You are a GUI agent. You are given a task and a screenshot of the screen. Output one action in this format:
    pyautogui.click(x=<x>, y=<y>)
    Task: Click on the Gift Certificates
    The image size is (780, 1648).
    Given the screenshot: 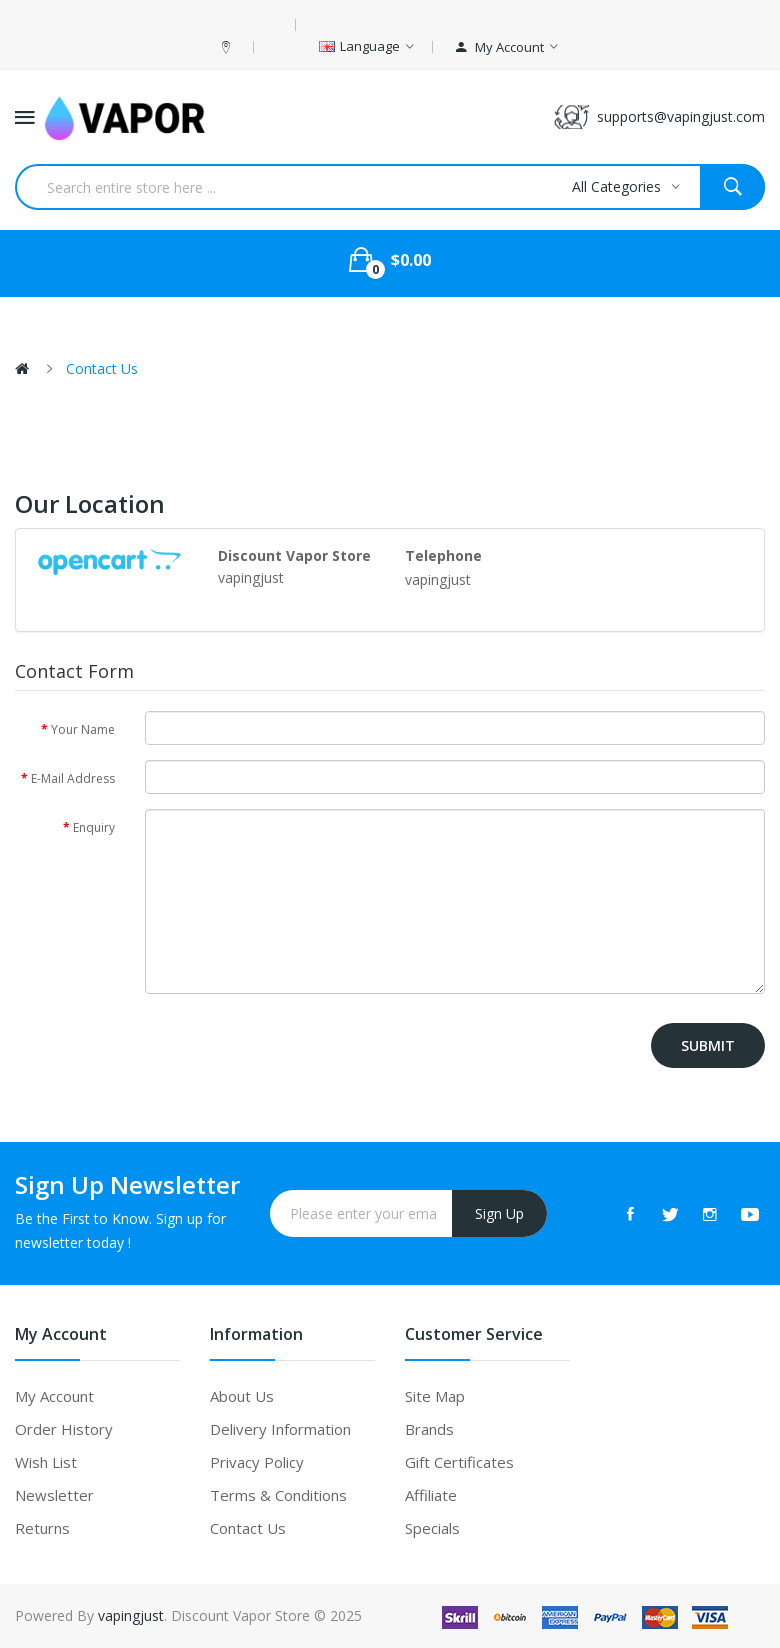 What is the action you would take?
    pyautogui.click(x=459, y=1462)
    